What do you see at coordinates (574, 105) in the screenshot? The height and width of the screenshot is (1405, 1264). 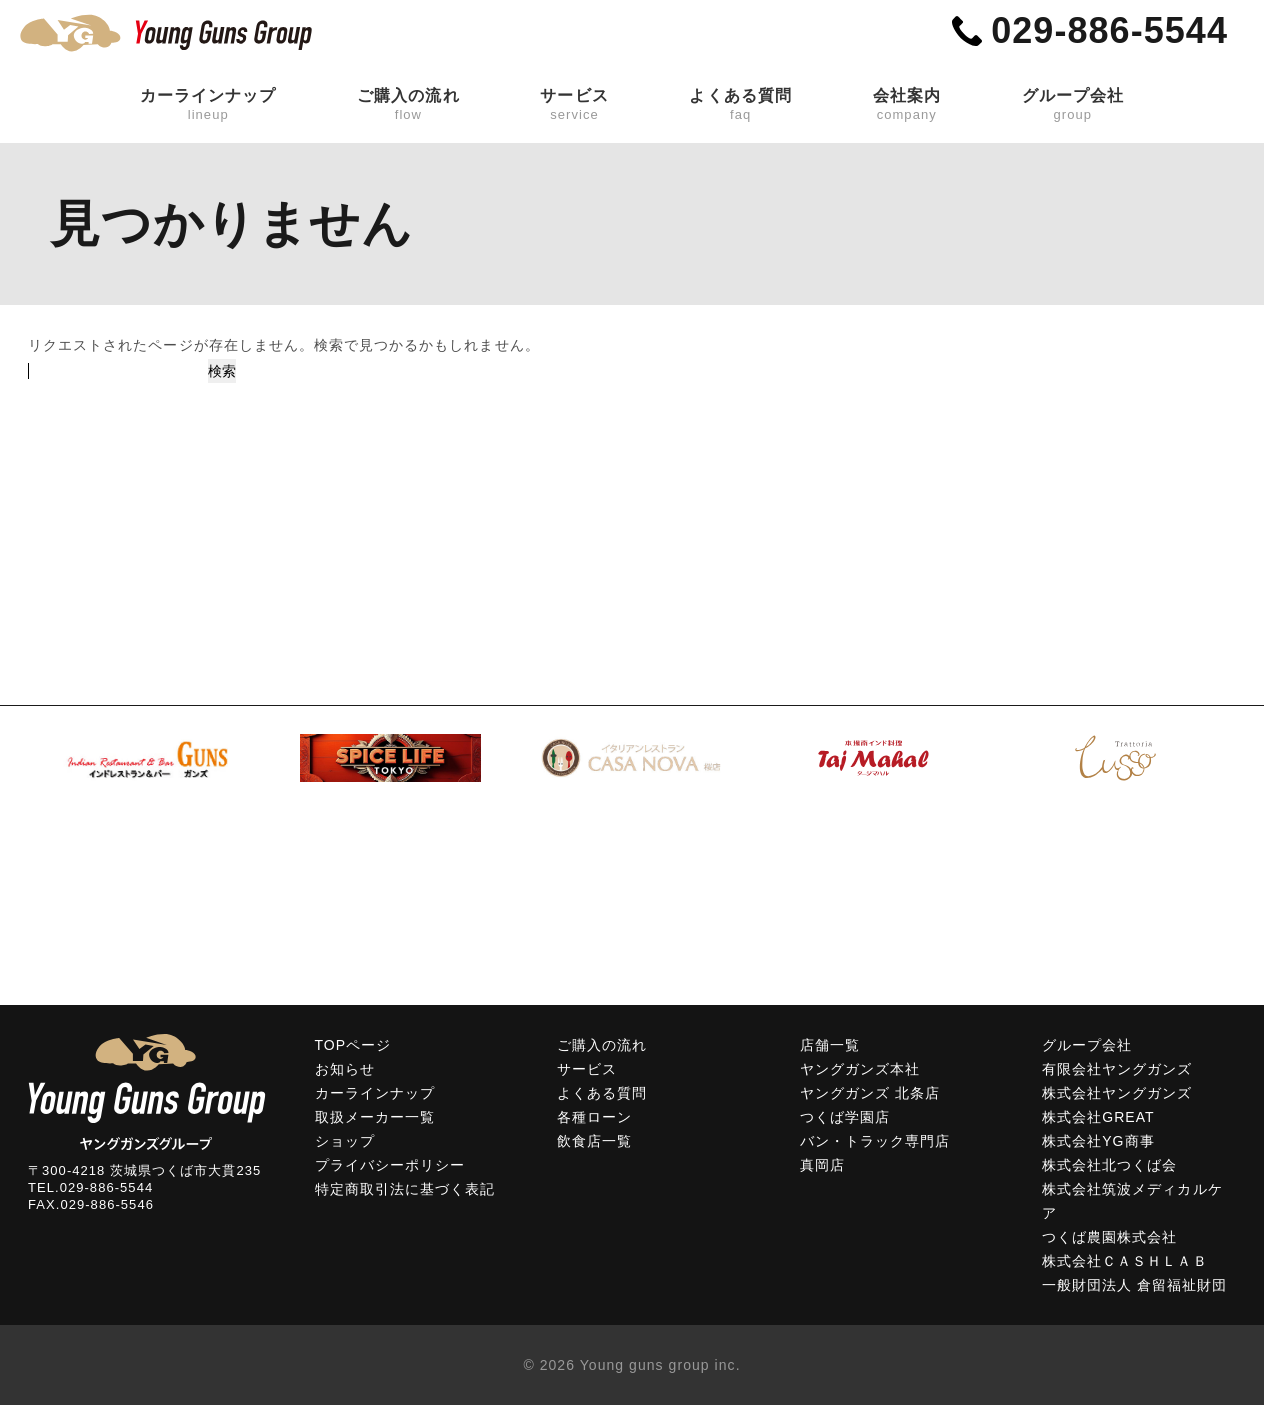 I see `サービス` at bounding box center [574, 105].